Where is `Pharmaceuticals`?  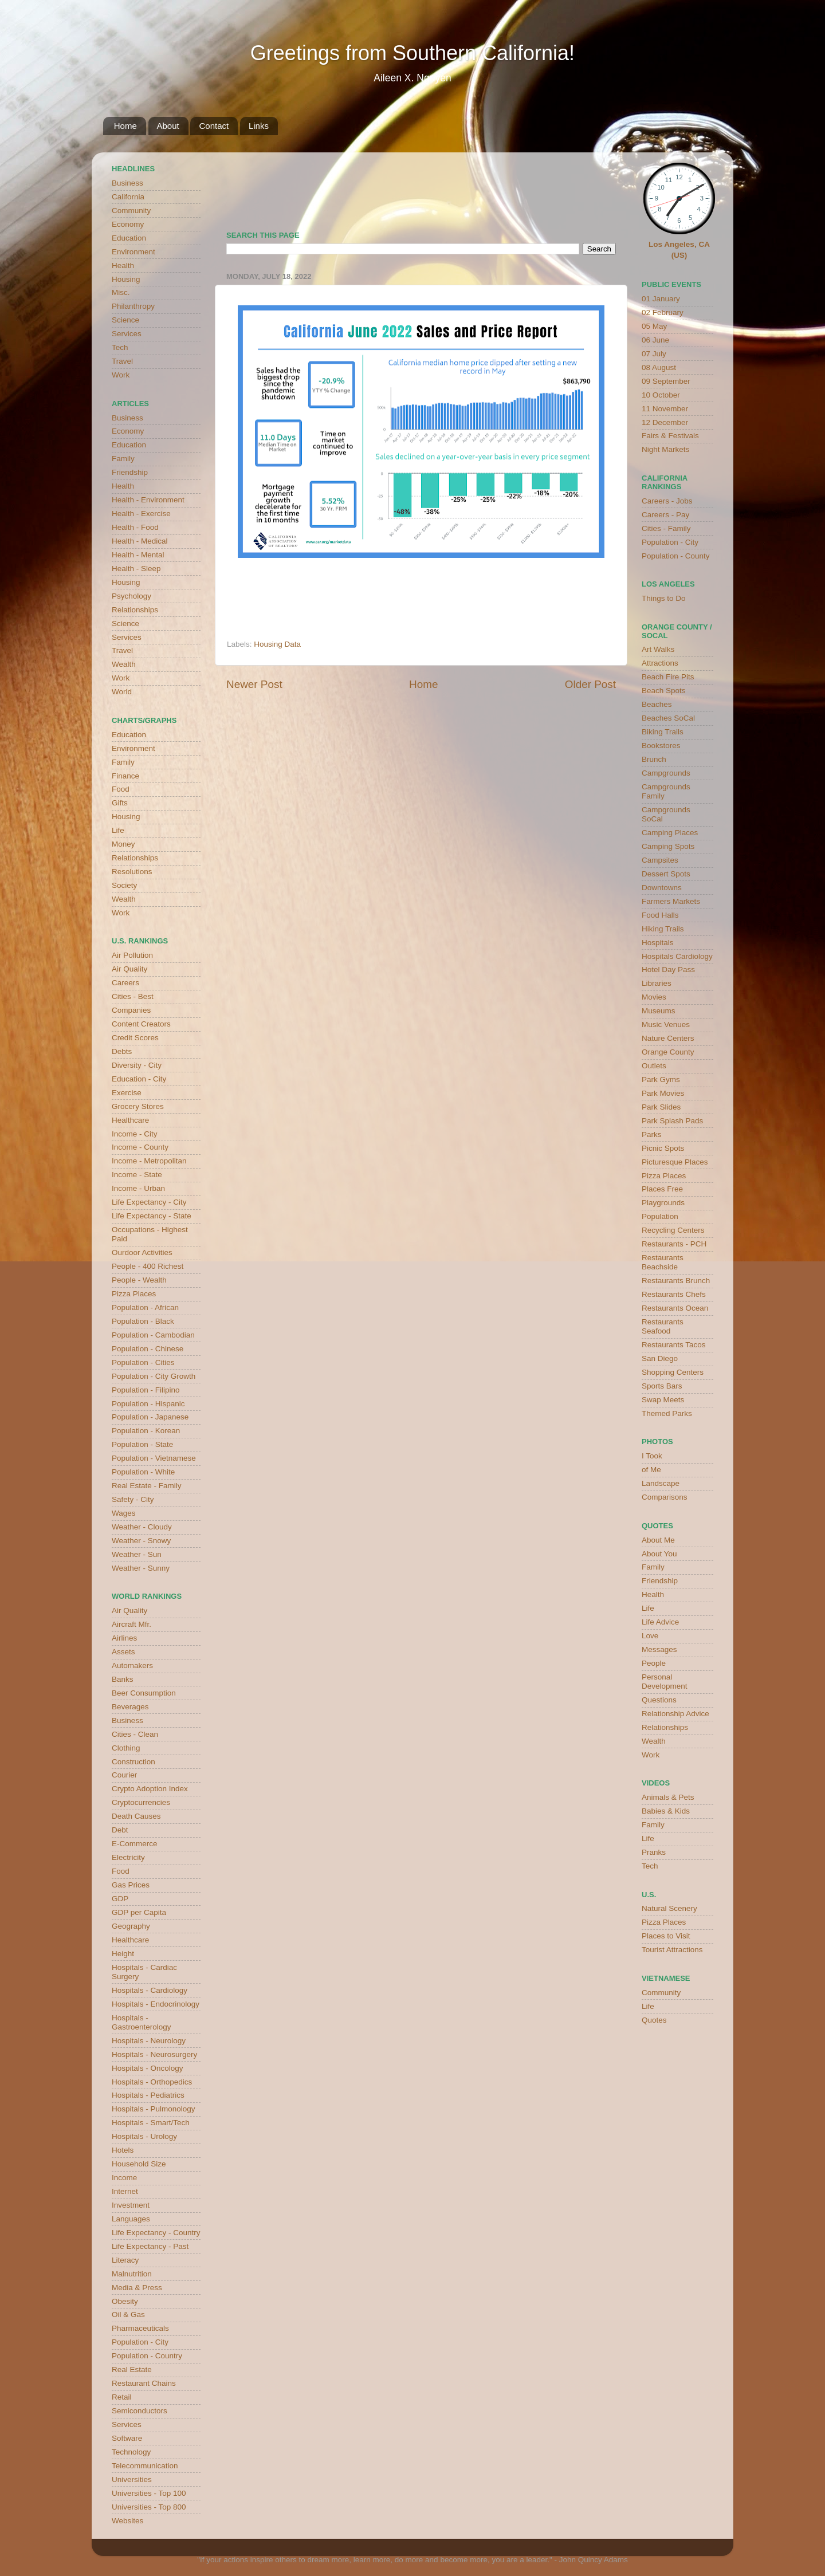 Pharmaceuticals is located at coordinates (140, 2328).